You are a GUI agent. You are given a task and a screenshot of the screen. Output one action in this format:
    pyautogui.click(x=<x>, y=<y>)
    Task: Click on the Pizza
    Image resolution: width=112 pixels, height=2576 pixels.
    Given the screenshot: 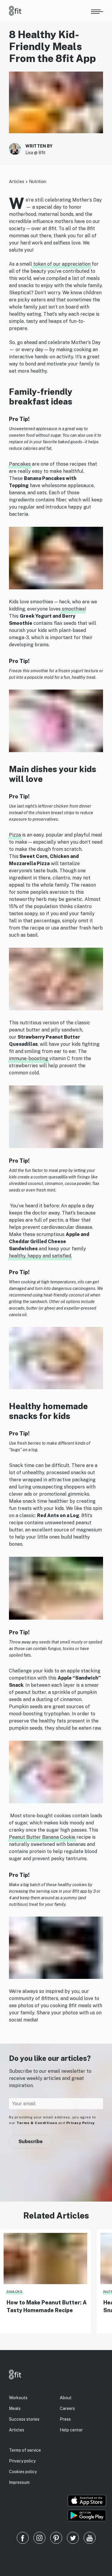 What is the action you would take?
    pyautogui.click(x=15, y=835)
    